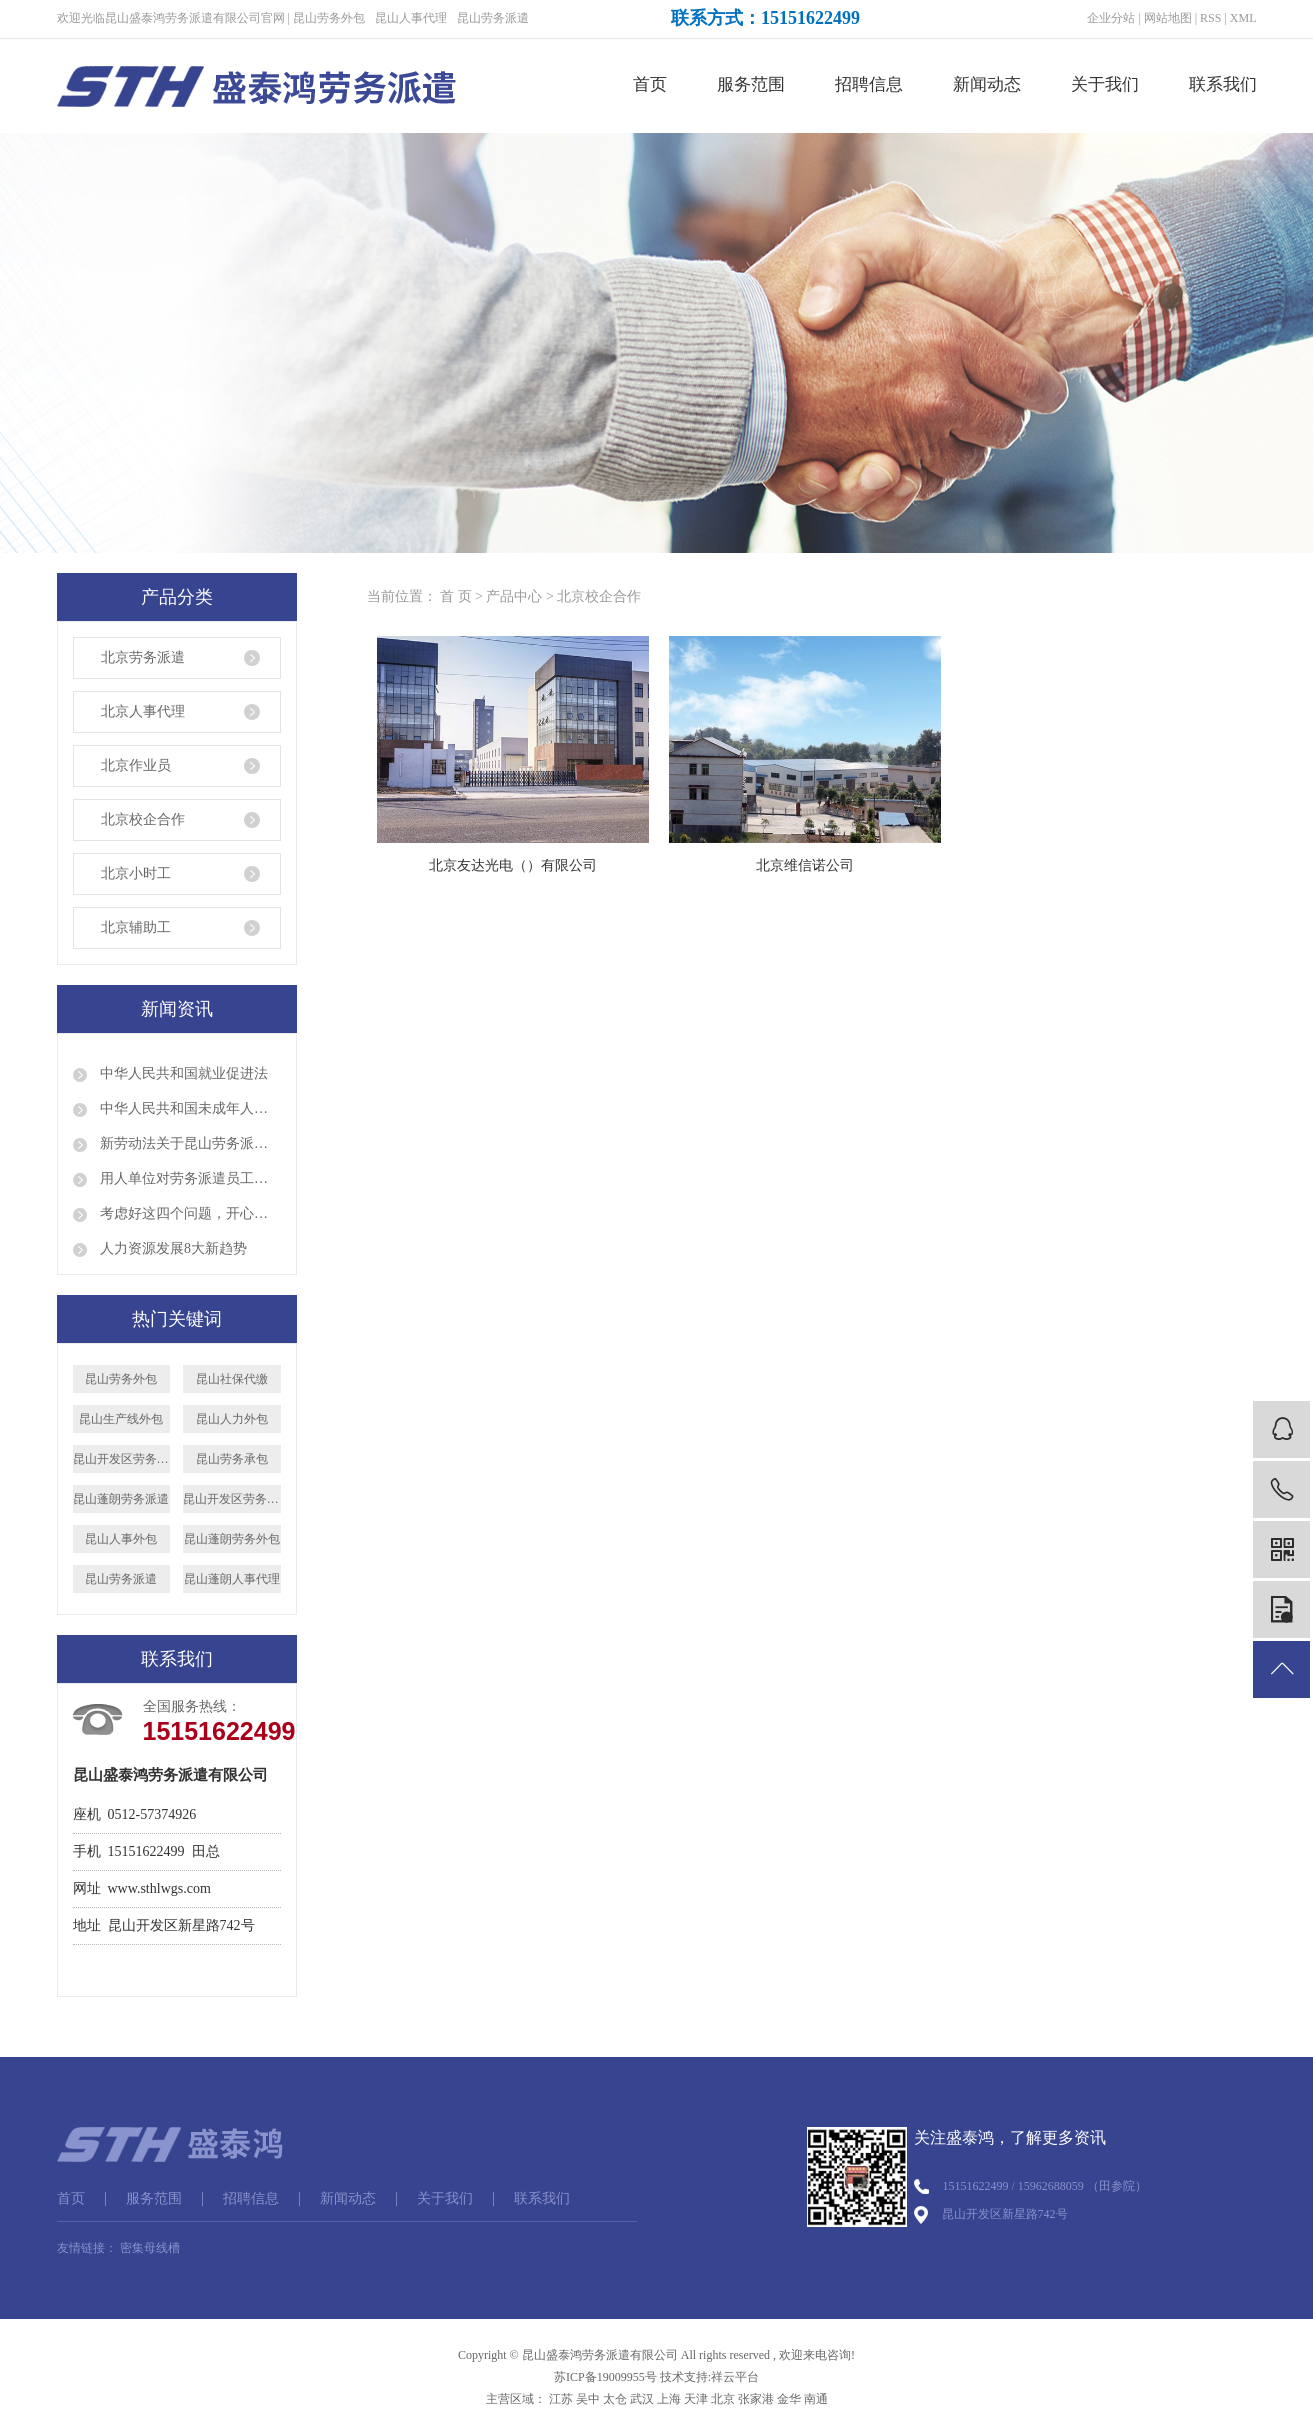  What do you see at coordinates (669, 2399) in the screenshot?
I see `上海` at bounding box center [669, 2399].